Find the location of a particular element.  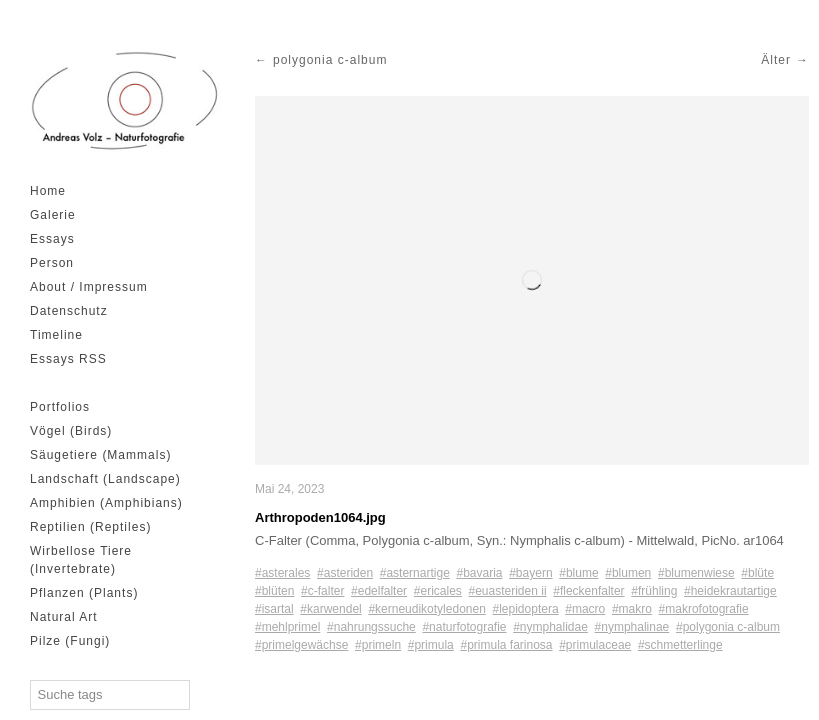

#nahrungssuche is located at coordinates (371, 627).